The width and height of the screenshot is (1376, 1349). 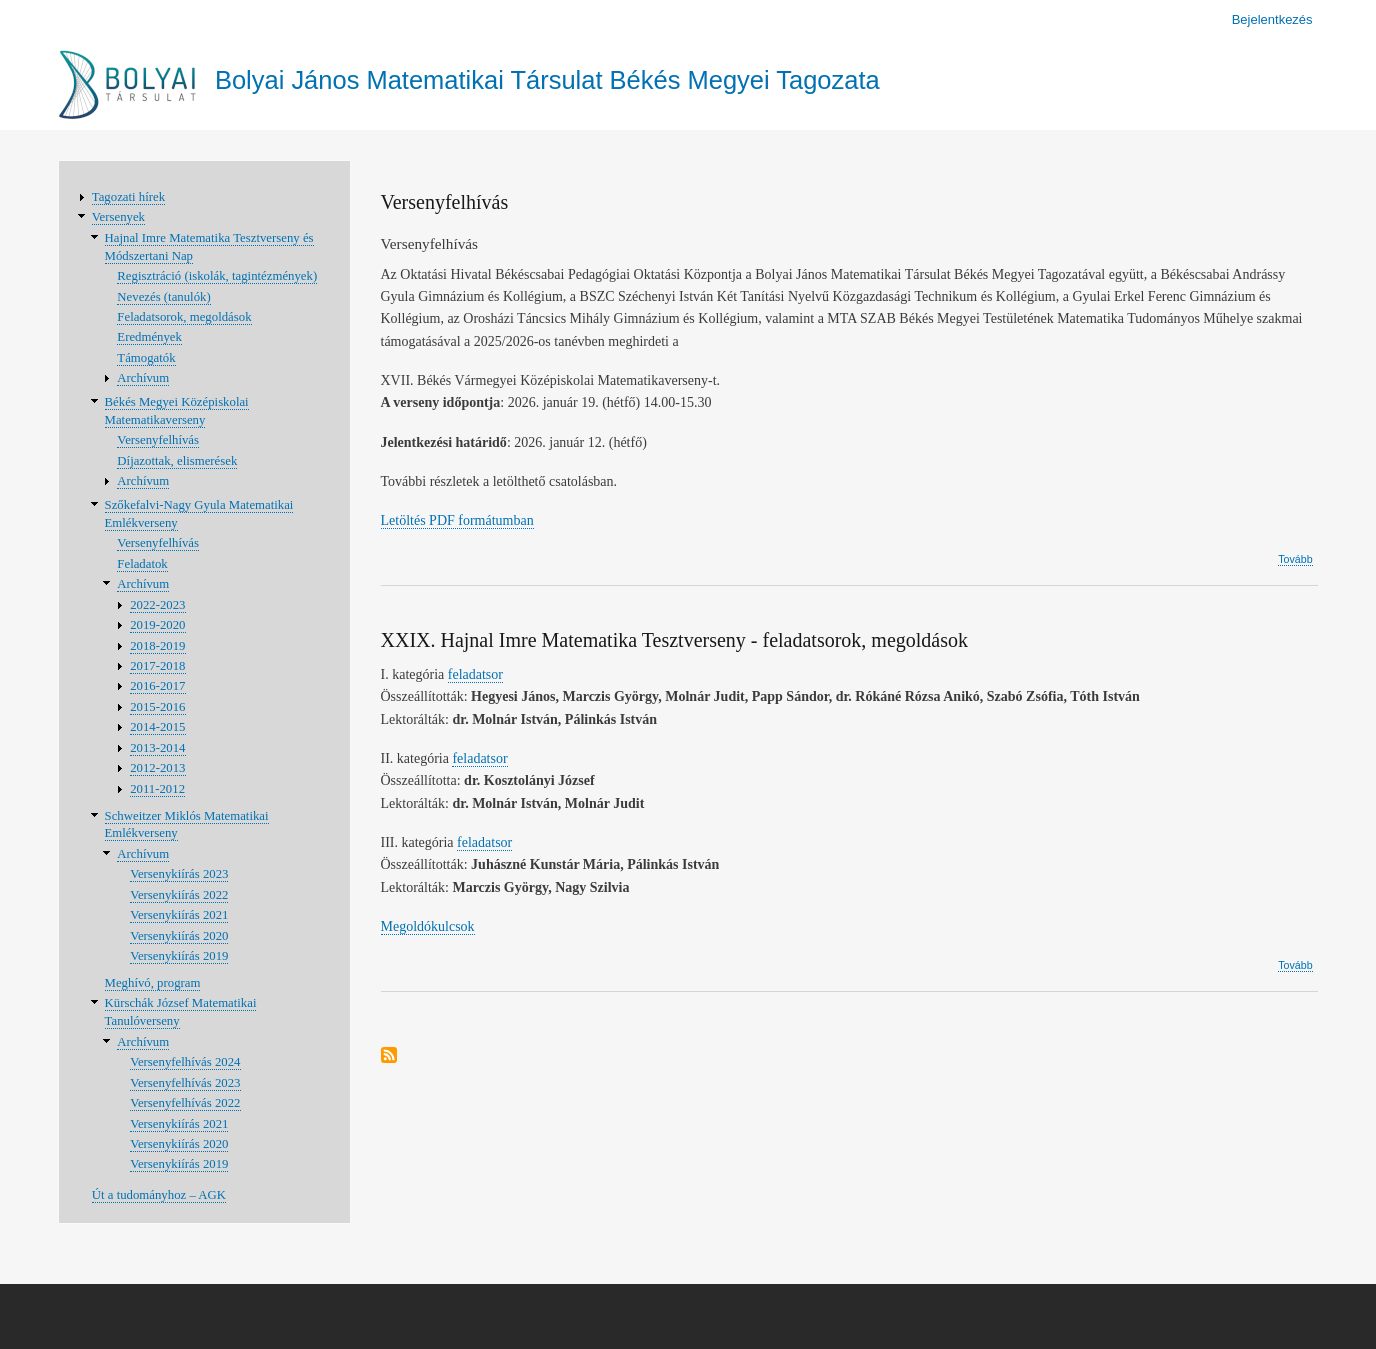 What do you see at coordinates (157, 748) in the screenshot?
I see `2013-2014` at bounding box center [157, 748].